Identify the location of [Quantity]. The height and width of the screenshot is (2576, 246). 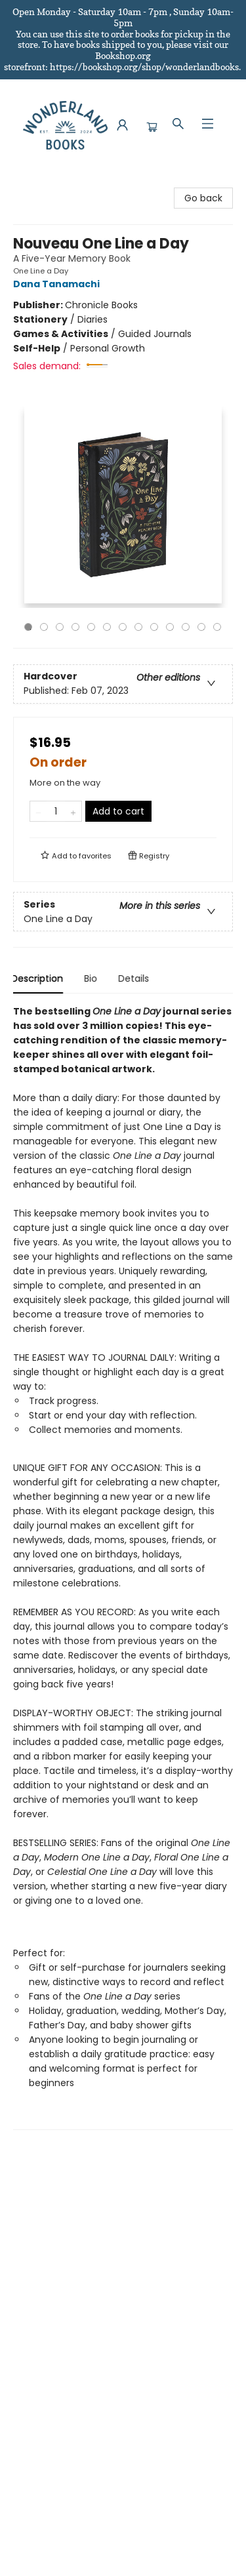
(56, 811).